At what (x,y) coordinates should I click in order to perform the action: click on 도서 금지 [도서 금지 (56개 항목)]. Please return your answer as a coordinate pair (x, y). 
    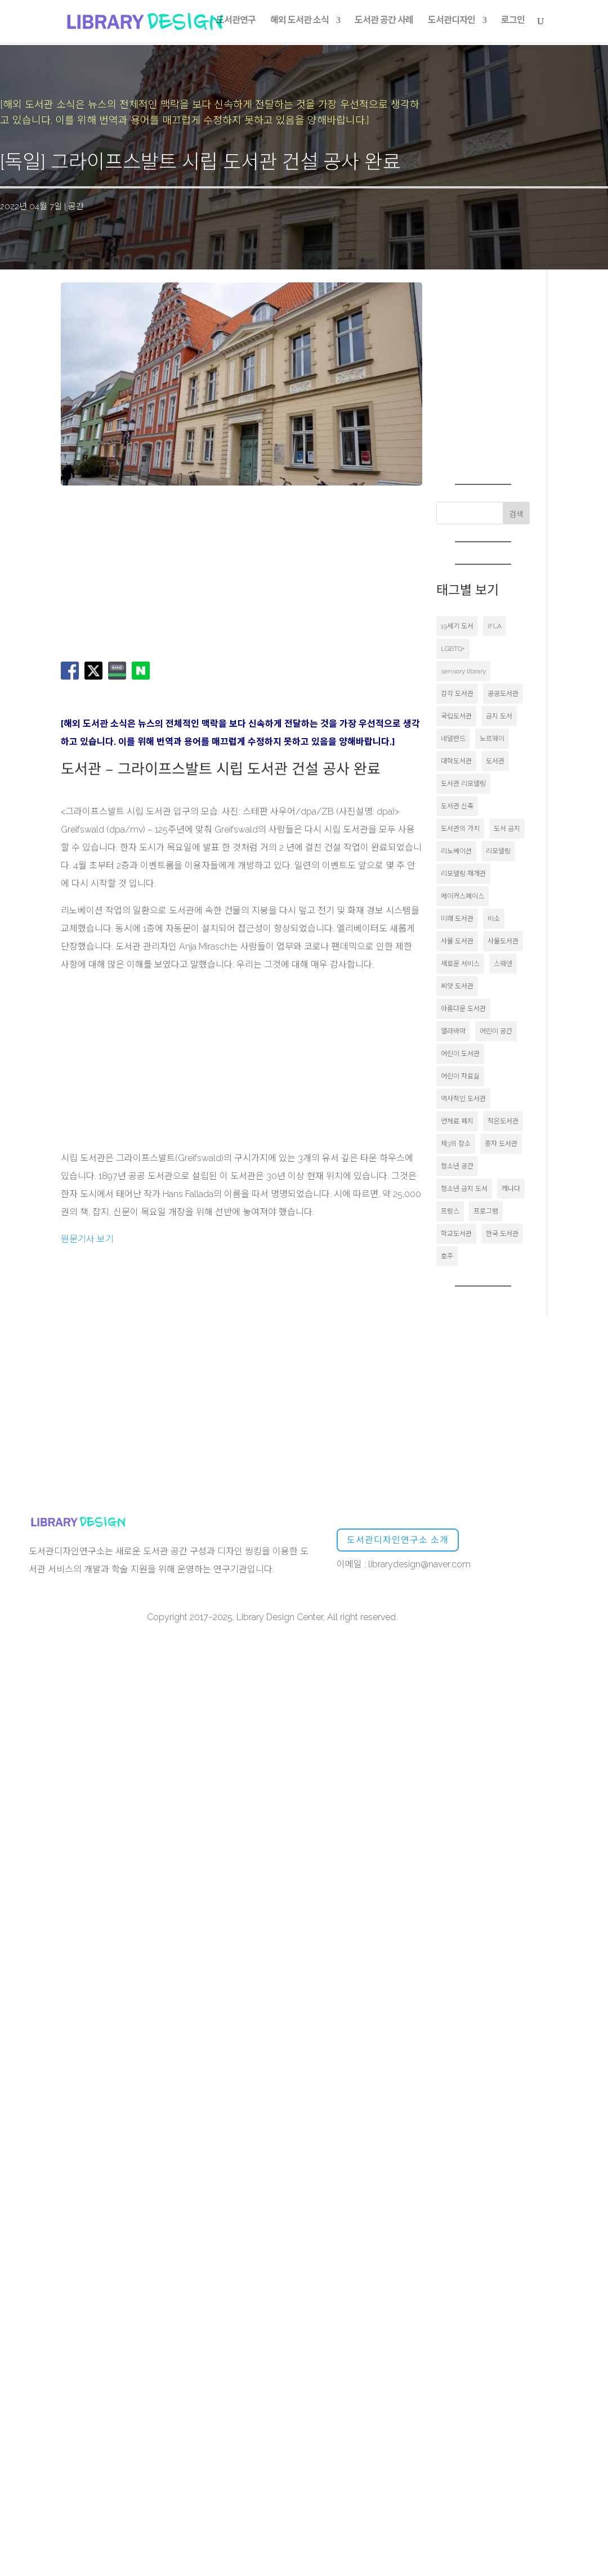
    Looking at the image, I should click on (507, 829).